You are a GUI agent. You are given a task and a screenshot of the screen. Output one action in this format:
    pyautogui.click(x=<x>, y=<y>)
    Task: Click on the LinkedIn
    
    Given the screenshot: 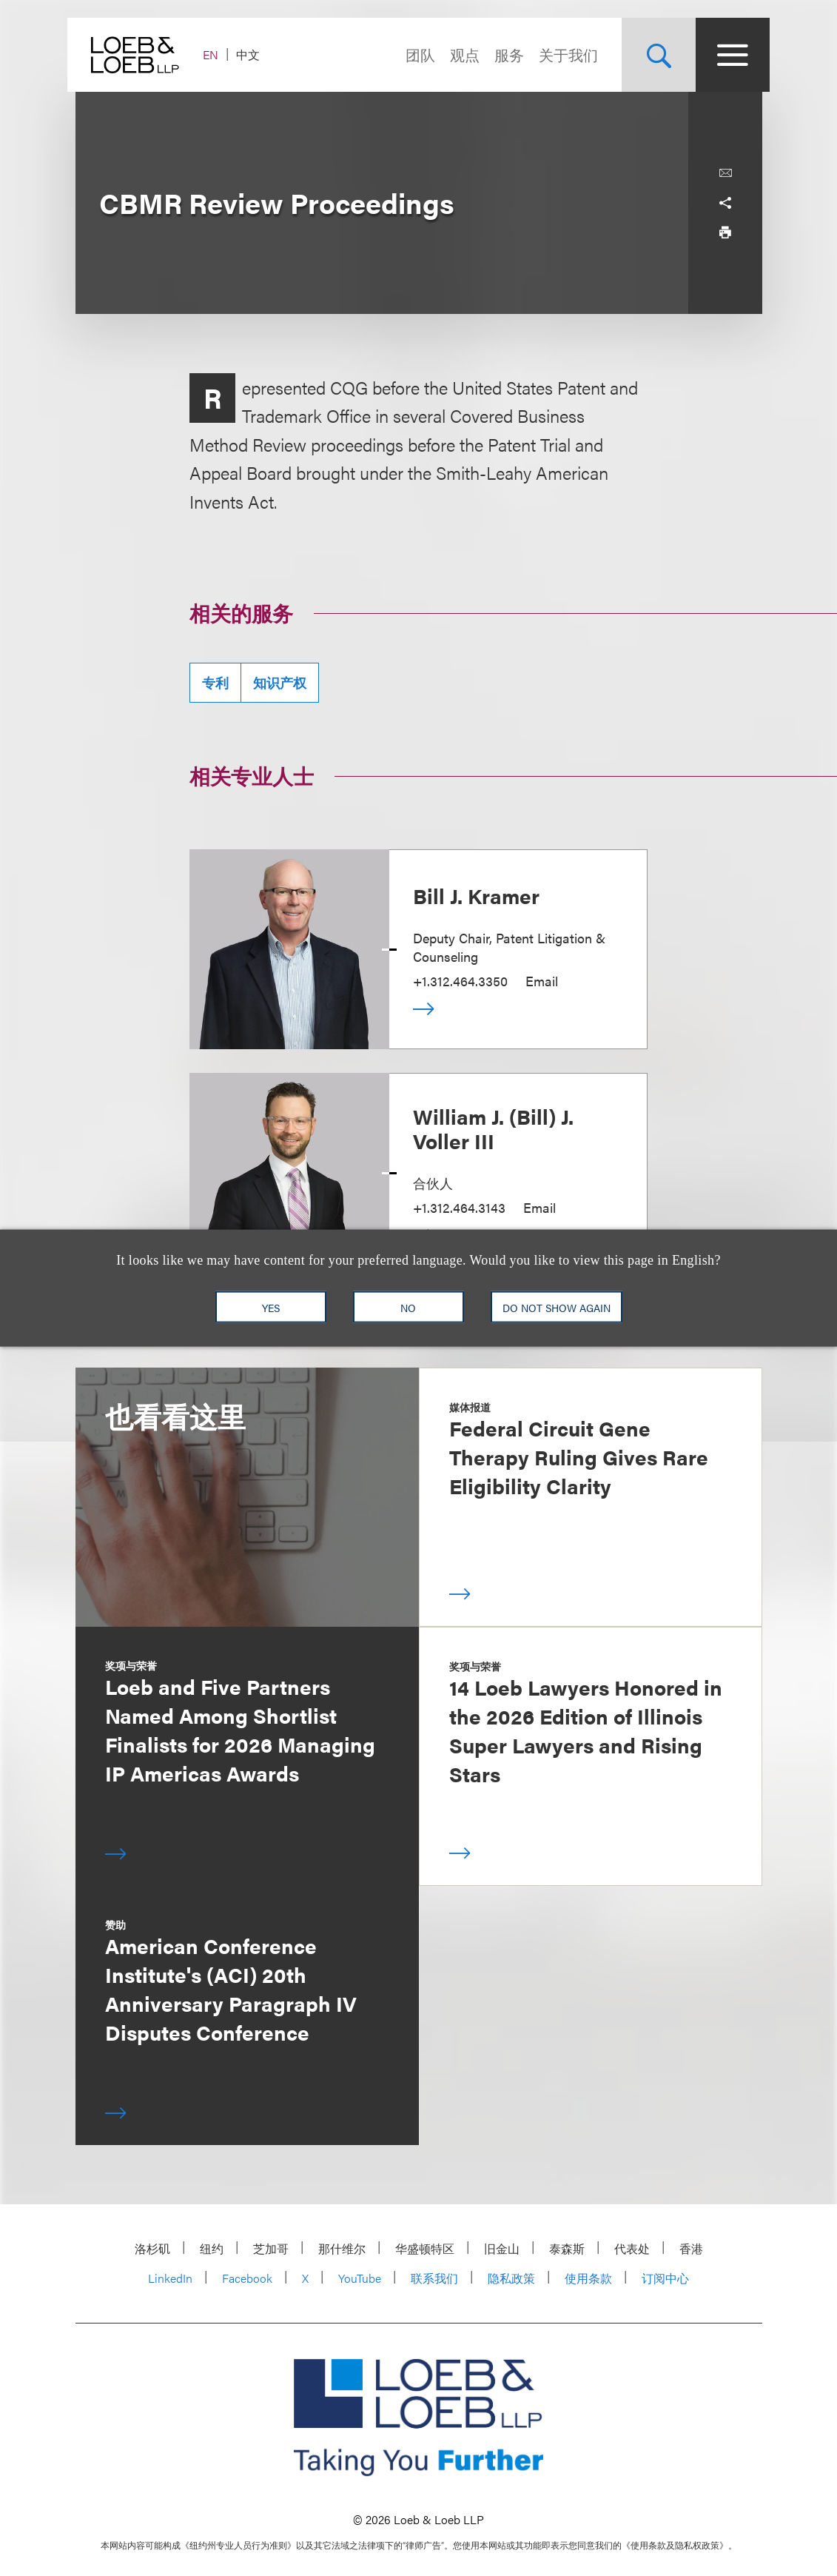 What is the action you would take?
    pyautogui.click(x=170, y=2277)
    